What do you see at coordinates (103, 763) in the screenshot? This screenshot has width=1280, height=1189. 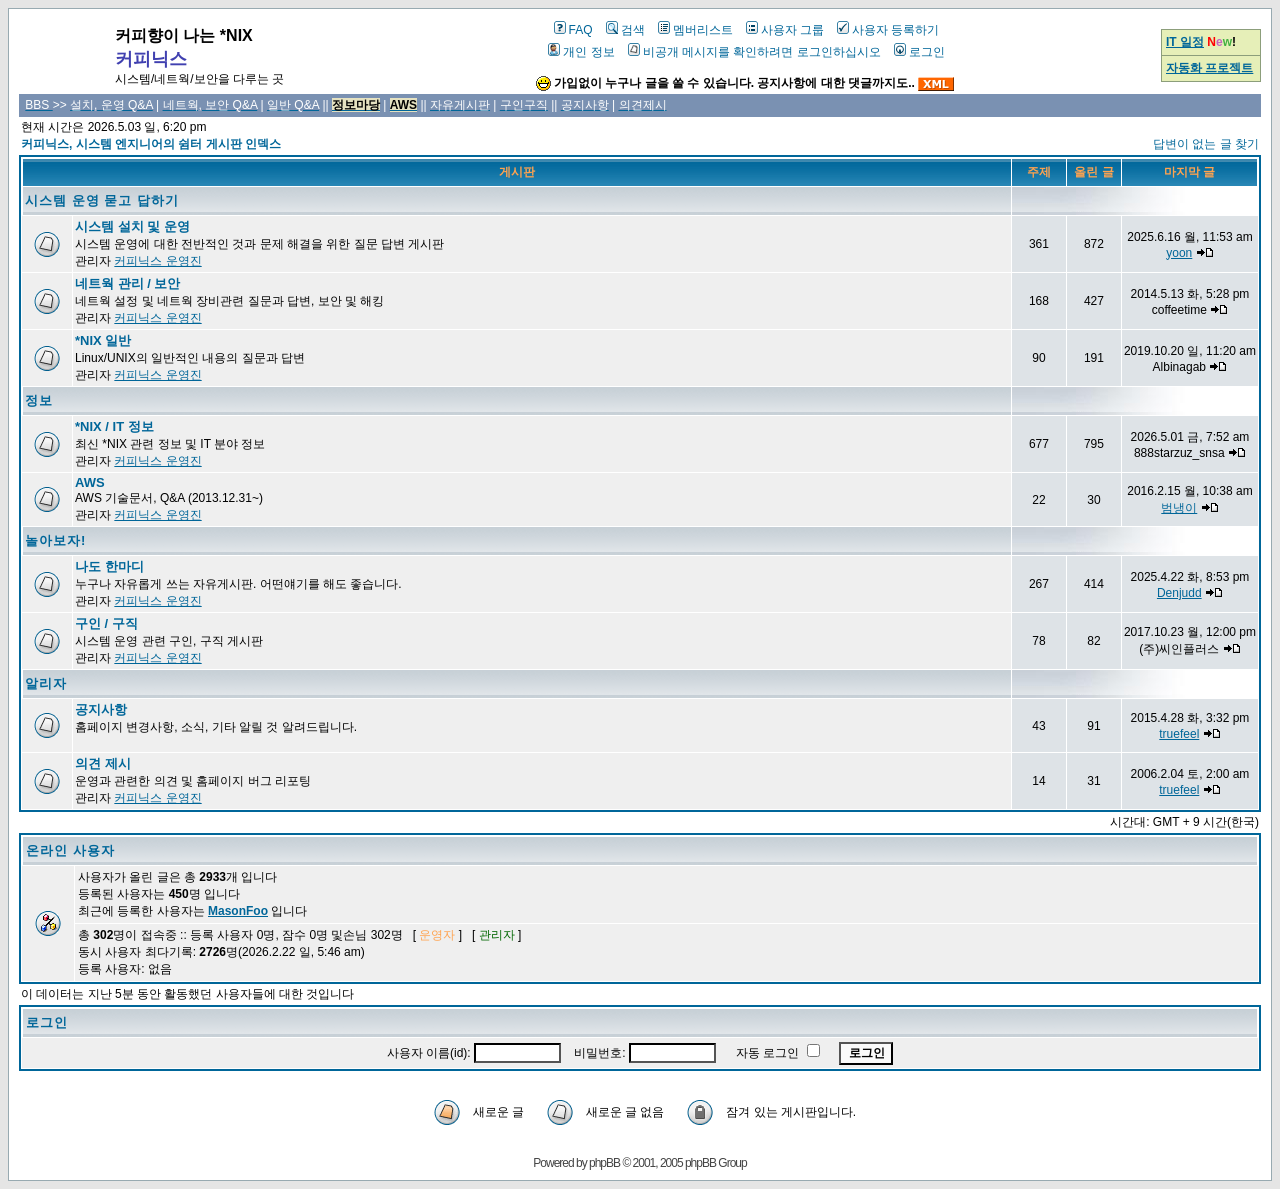 I see `의견 제시` at bounding box center [103, 763].